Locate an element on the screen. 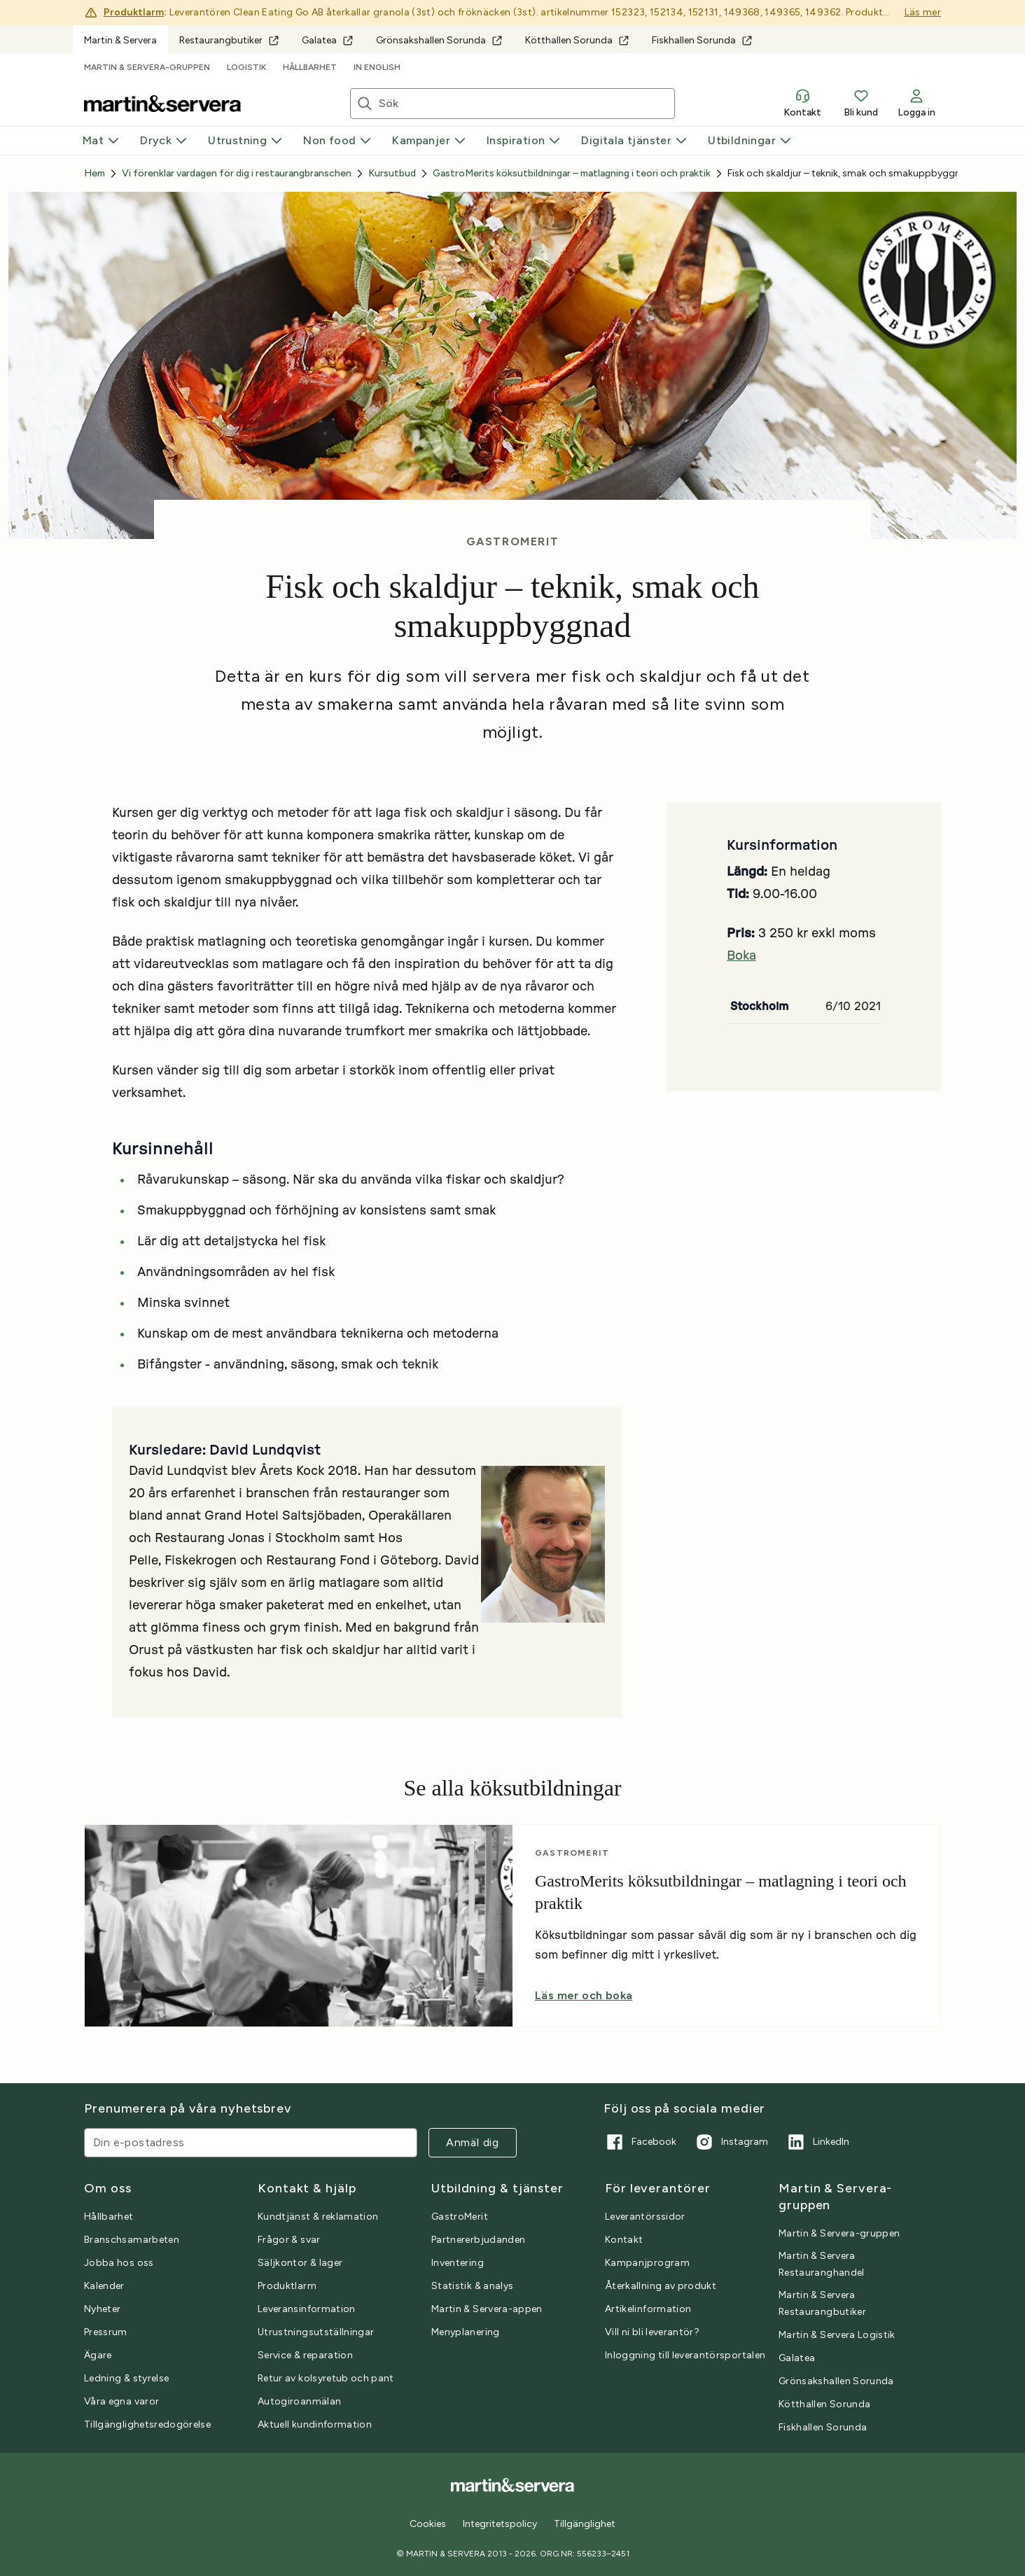 This screenshot has width=1025, height=2576. Partnererbjudanden is located at coordinates (478, 2240).